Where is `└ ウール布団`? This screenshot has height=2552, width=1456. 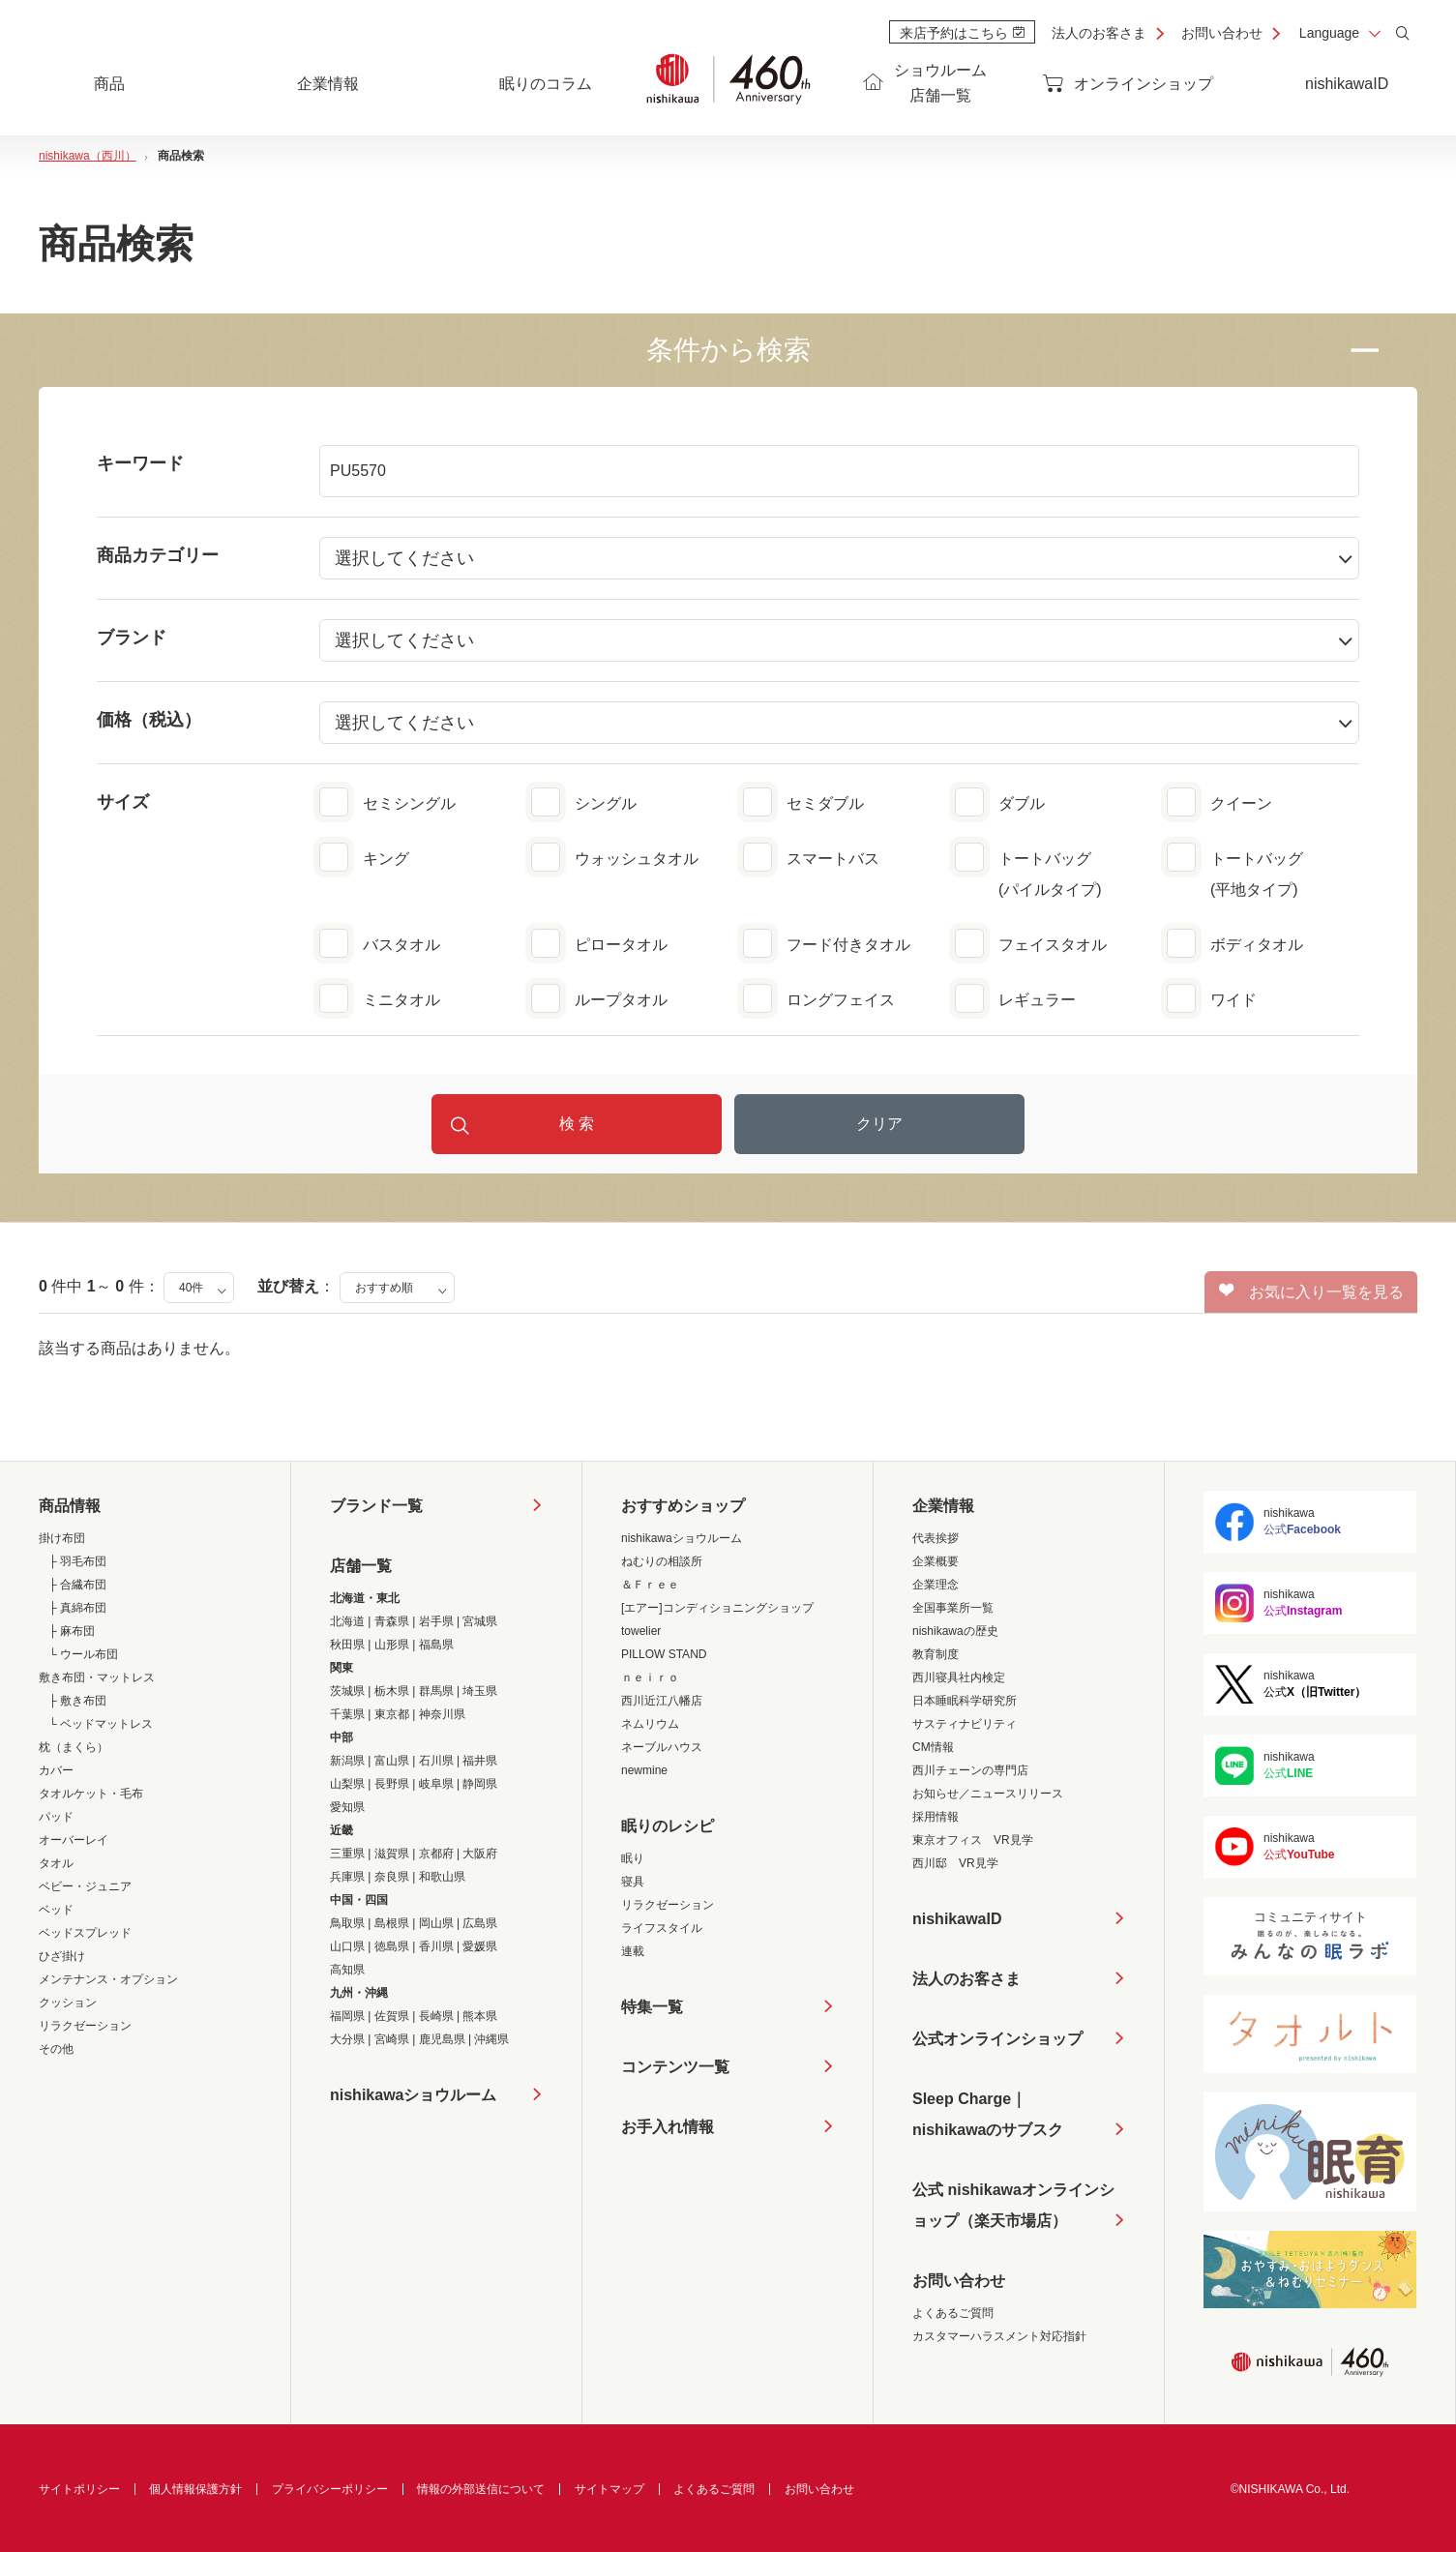
└ ウール布団 is located at coordinates (83, 1654).